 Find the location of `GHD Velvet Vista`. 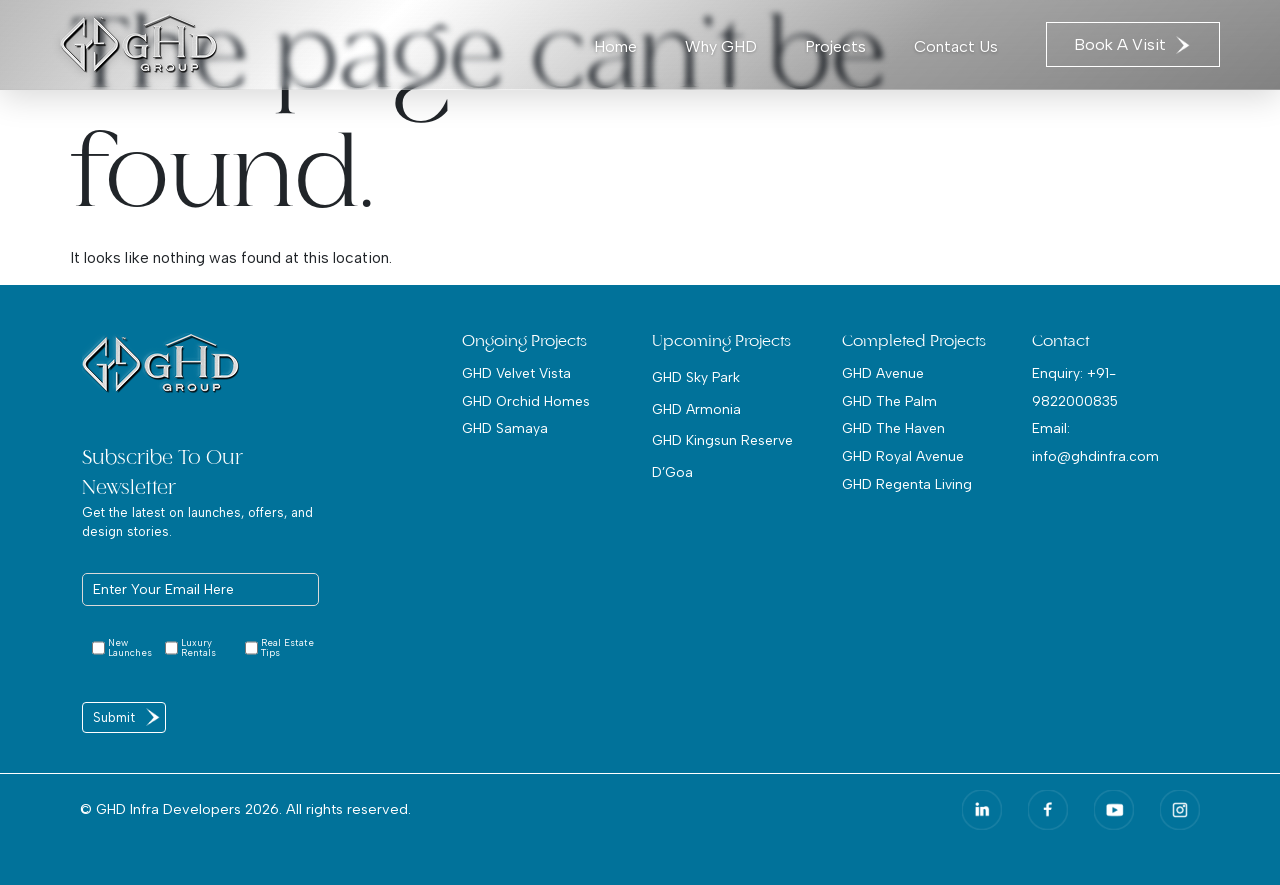

GHD Velvet Vista is located at coordinates (516, 373).